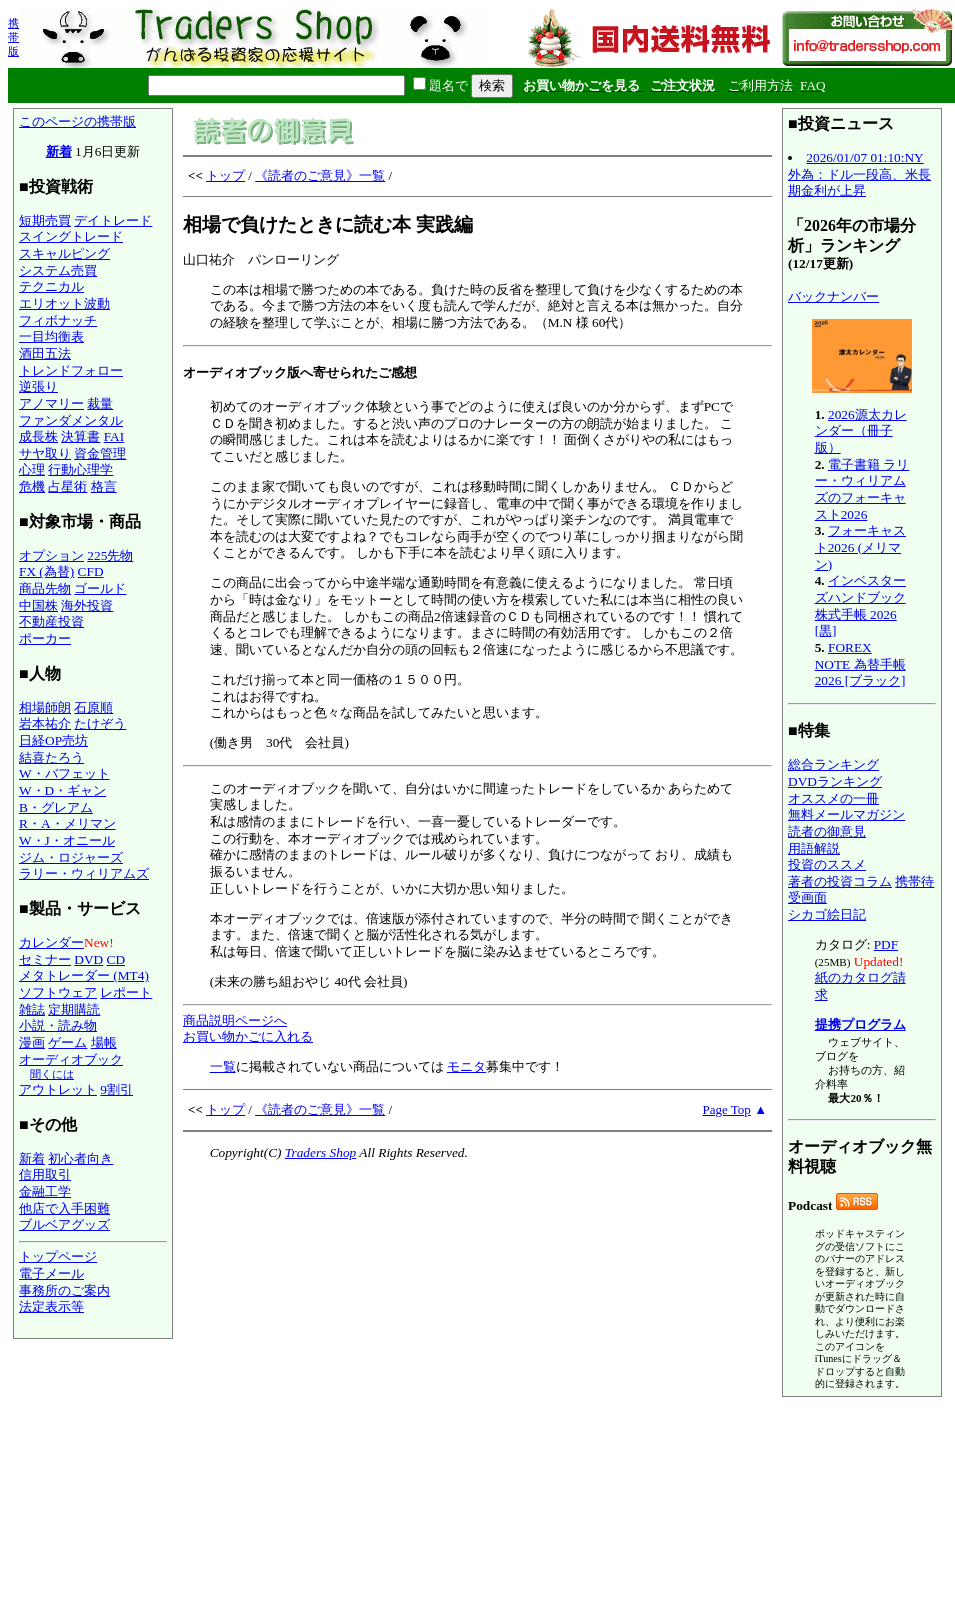  Describe the element at coordinates (71, 857) in the screenshot. I see `ジム・ロジャーズ` at that location.